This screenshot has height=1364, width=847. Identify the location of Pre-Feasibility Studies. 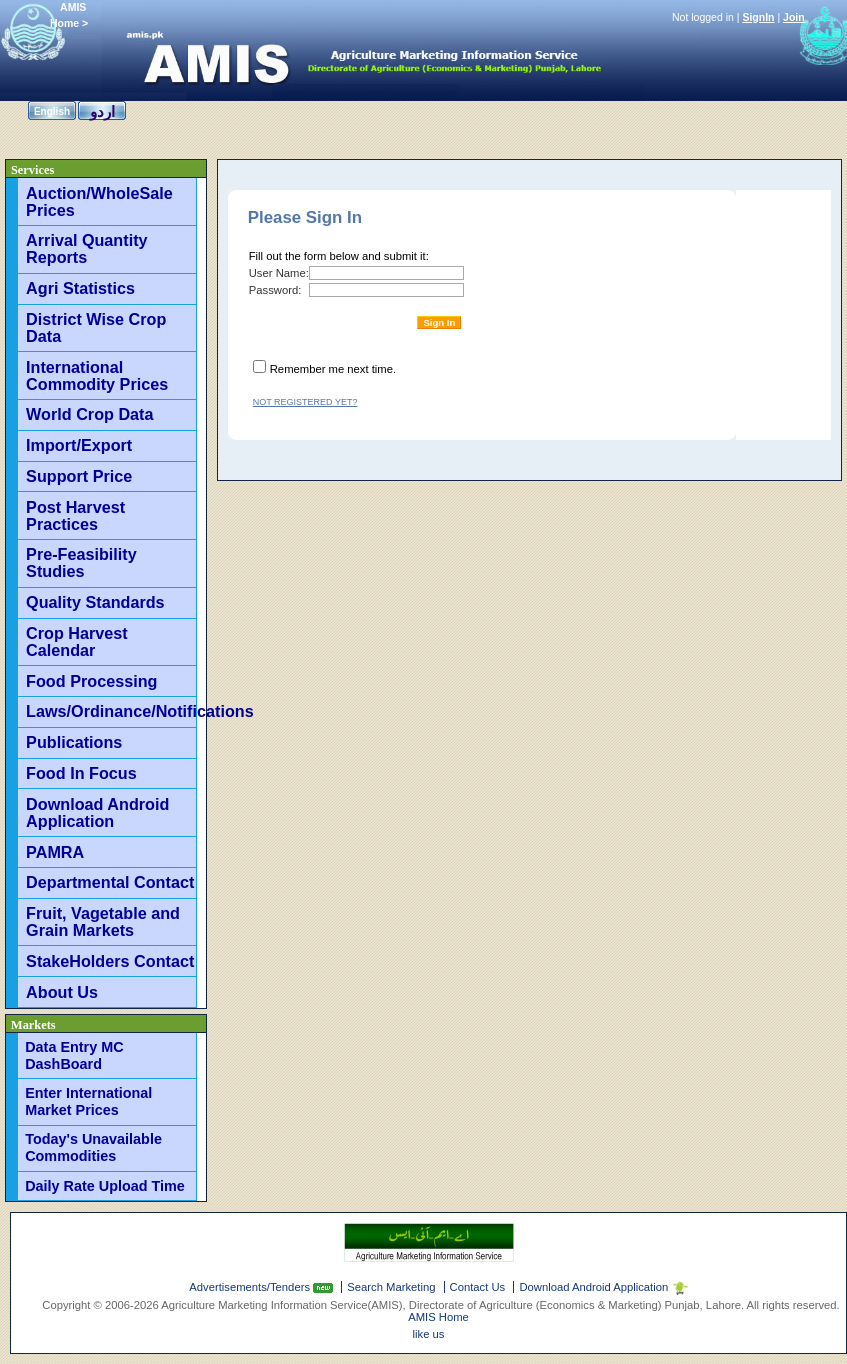
(81, 562).